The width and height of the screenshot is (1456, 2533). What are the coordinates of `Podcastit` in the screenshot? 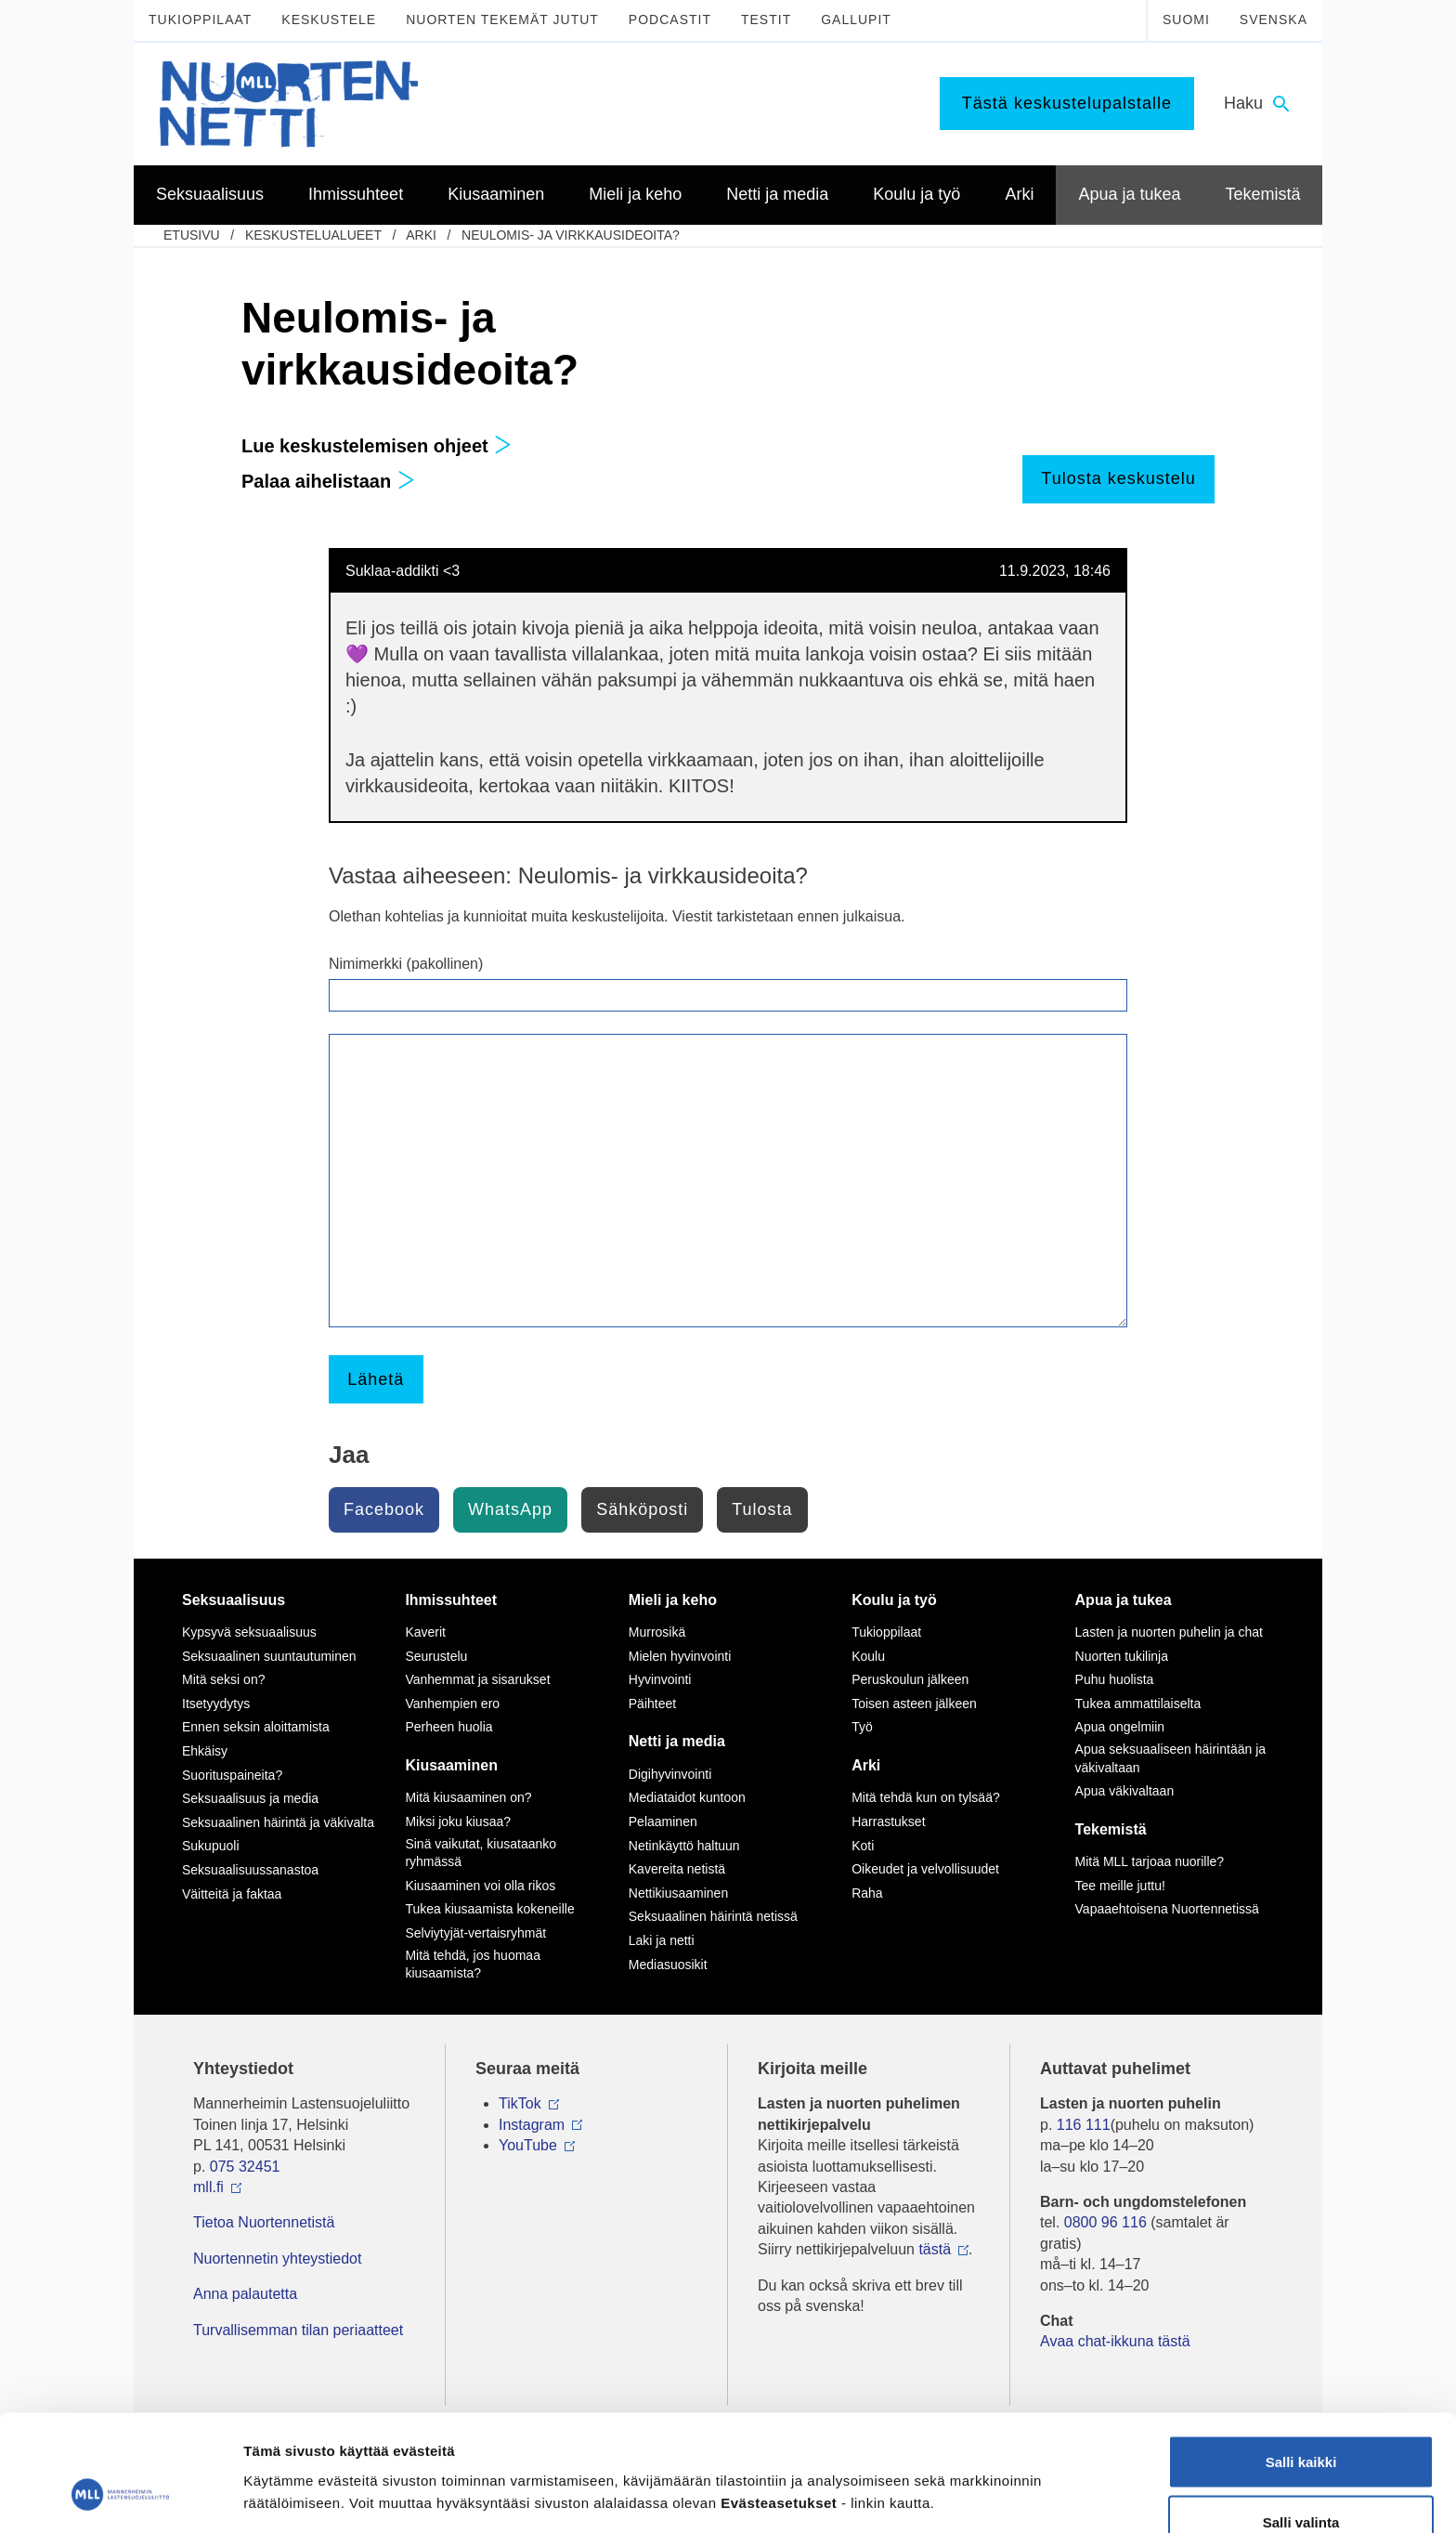 It's located at (670, 19).